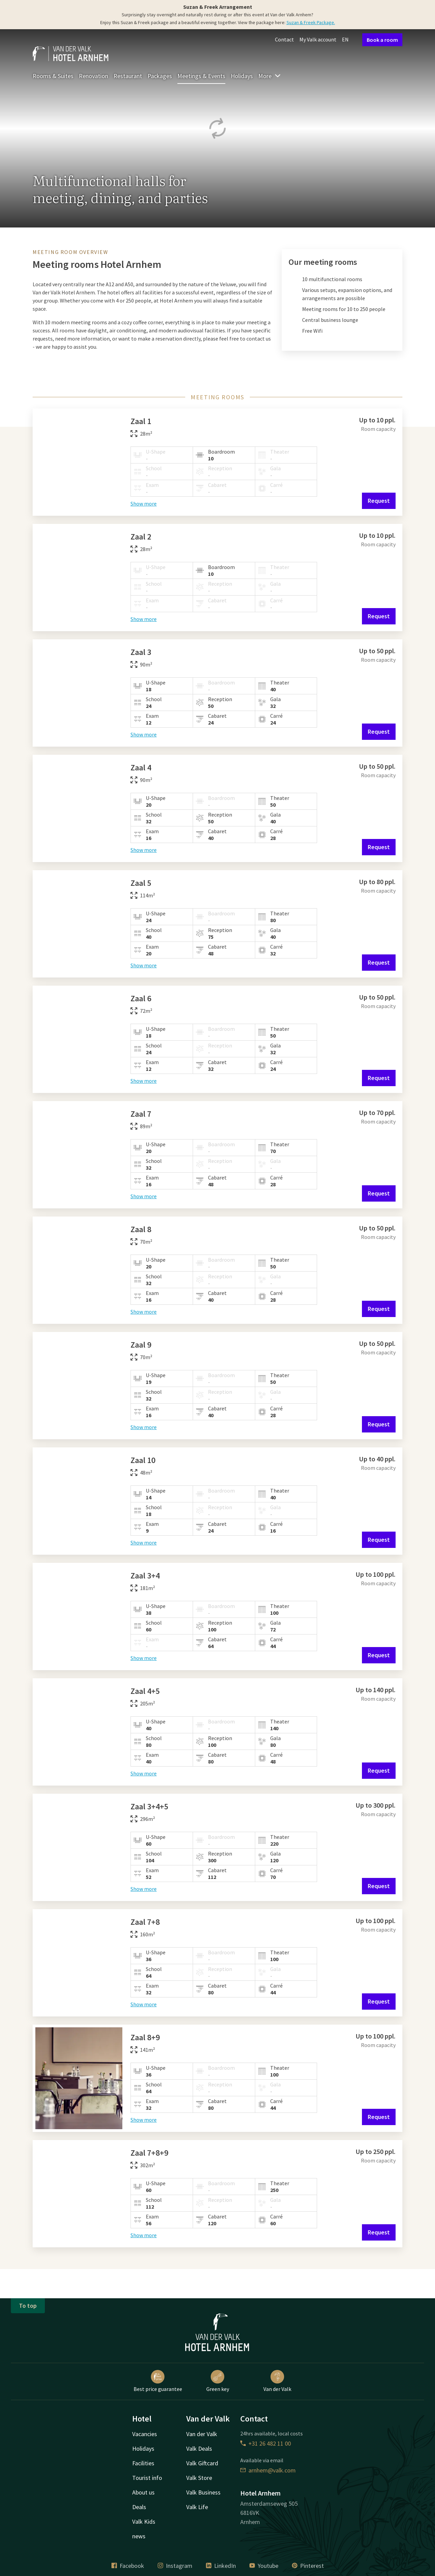 This screenshot has width=435, height=2576. What do you see at coordinates (143, 2521) in the screenshot?
I see `Valk Kids` at bounding box center [143, 2521].